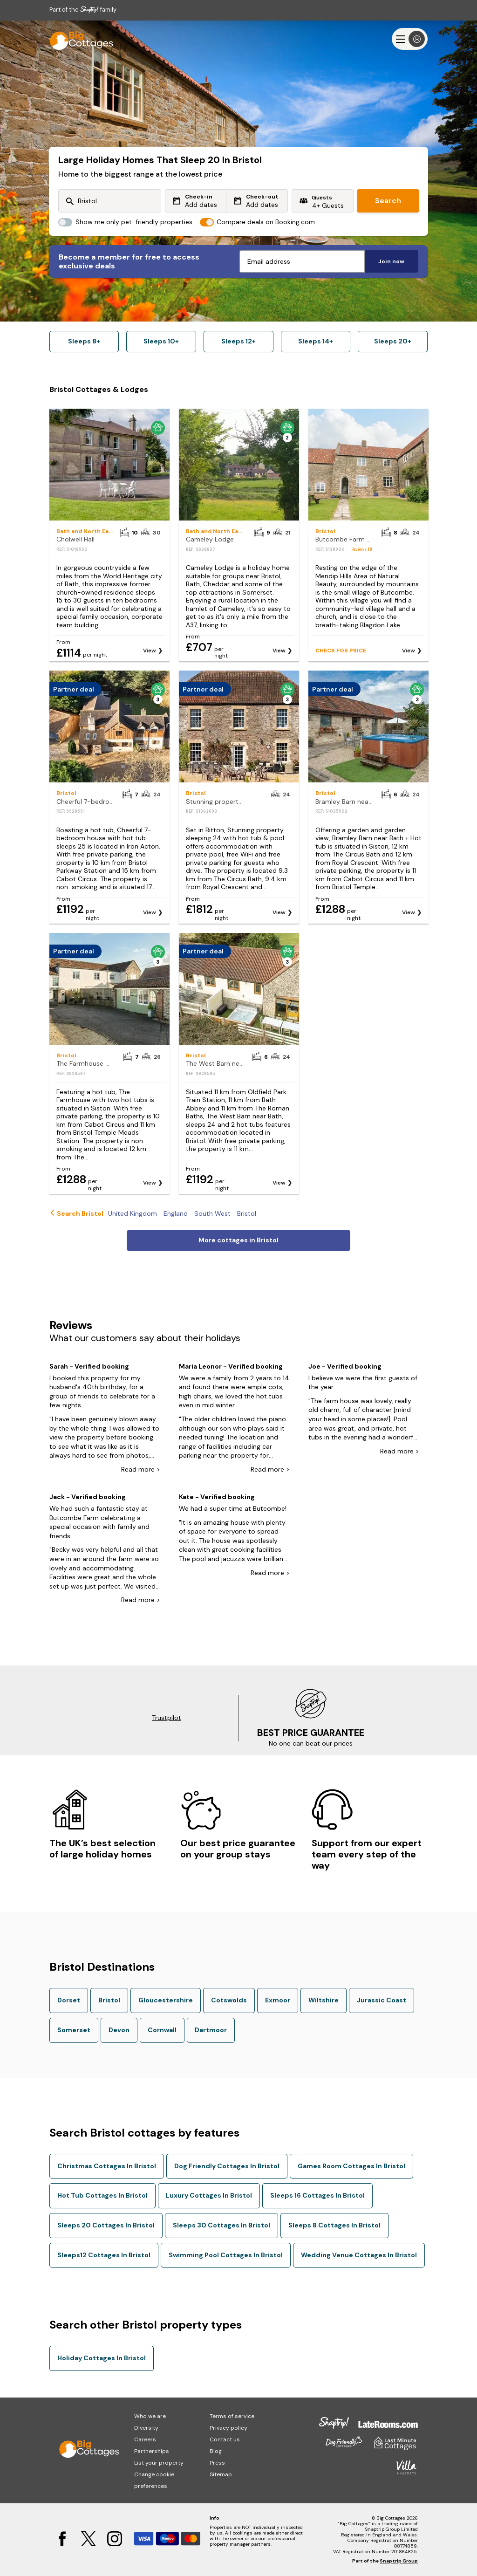 The height and width of the screenshot is (2576, 477). Describe the element at coordinates (106, 2166) in the screenshot. I see `Christmas Cottages In Bristol` at that location.